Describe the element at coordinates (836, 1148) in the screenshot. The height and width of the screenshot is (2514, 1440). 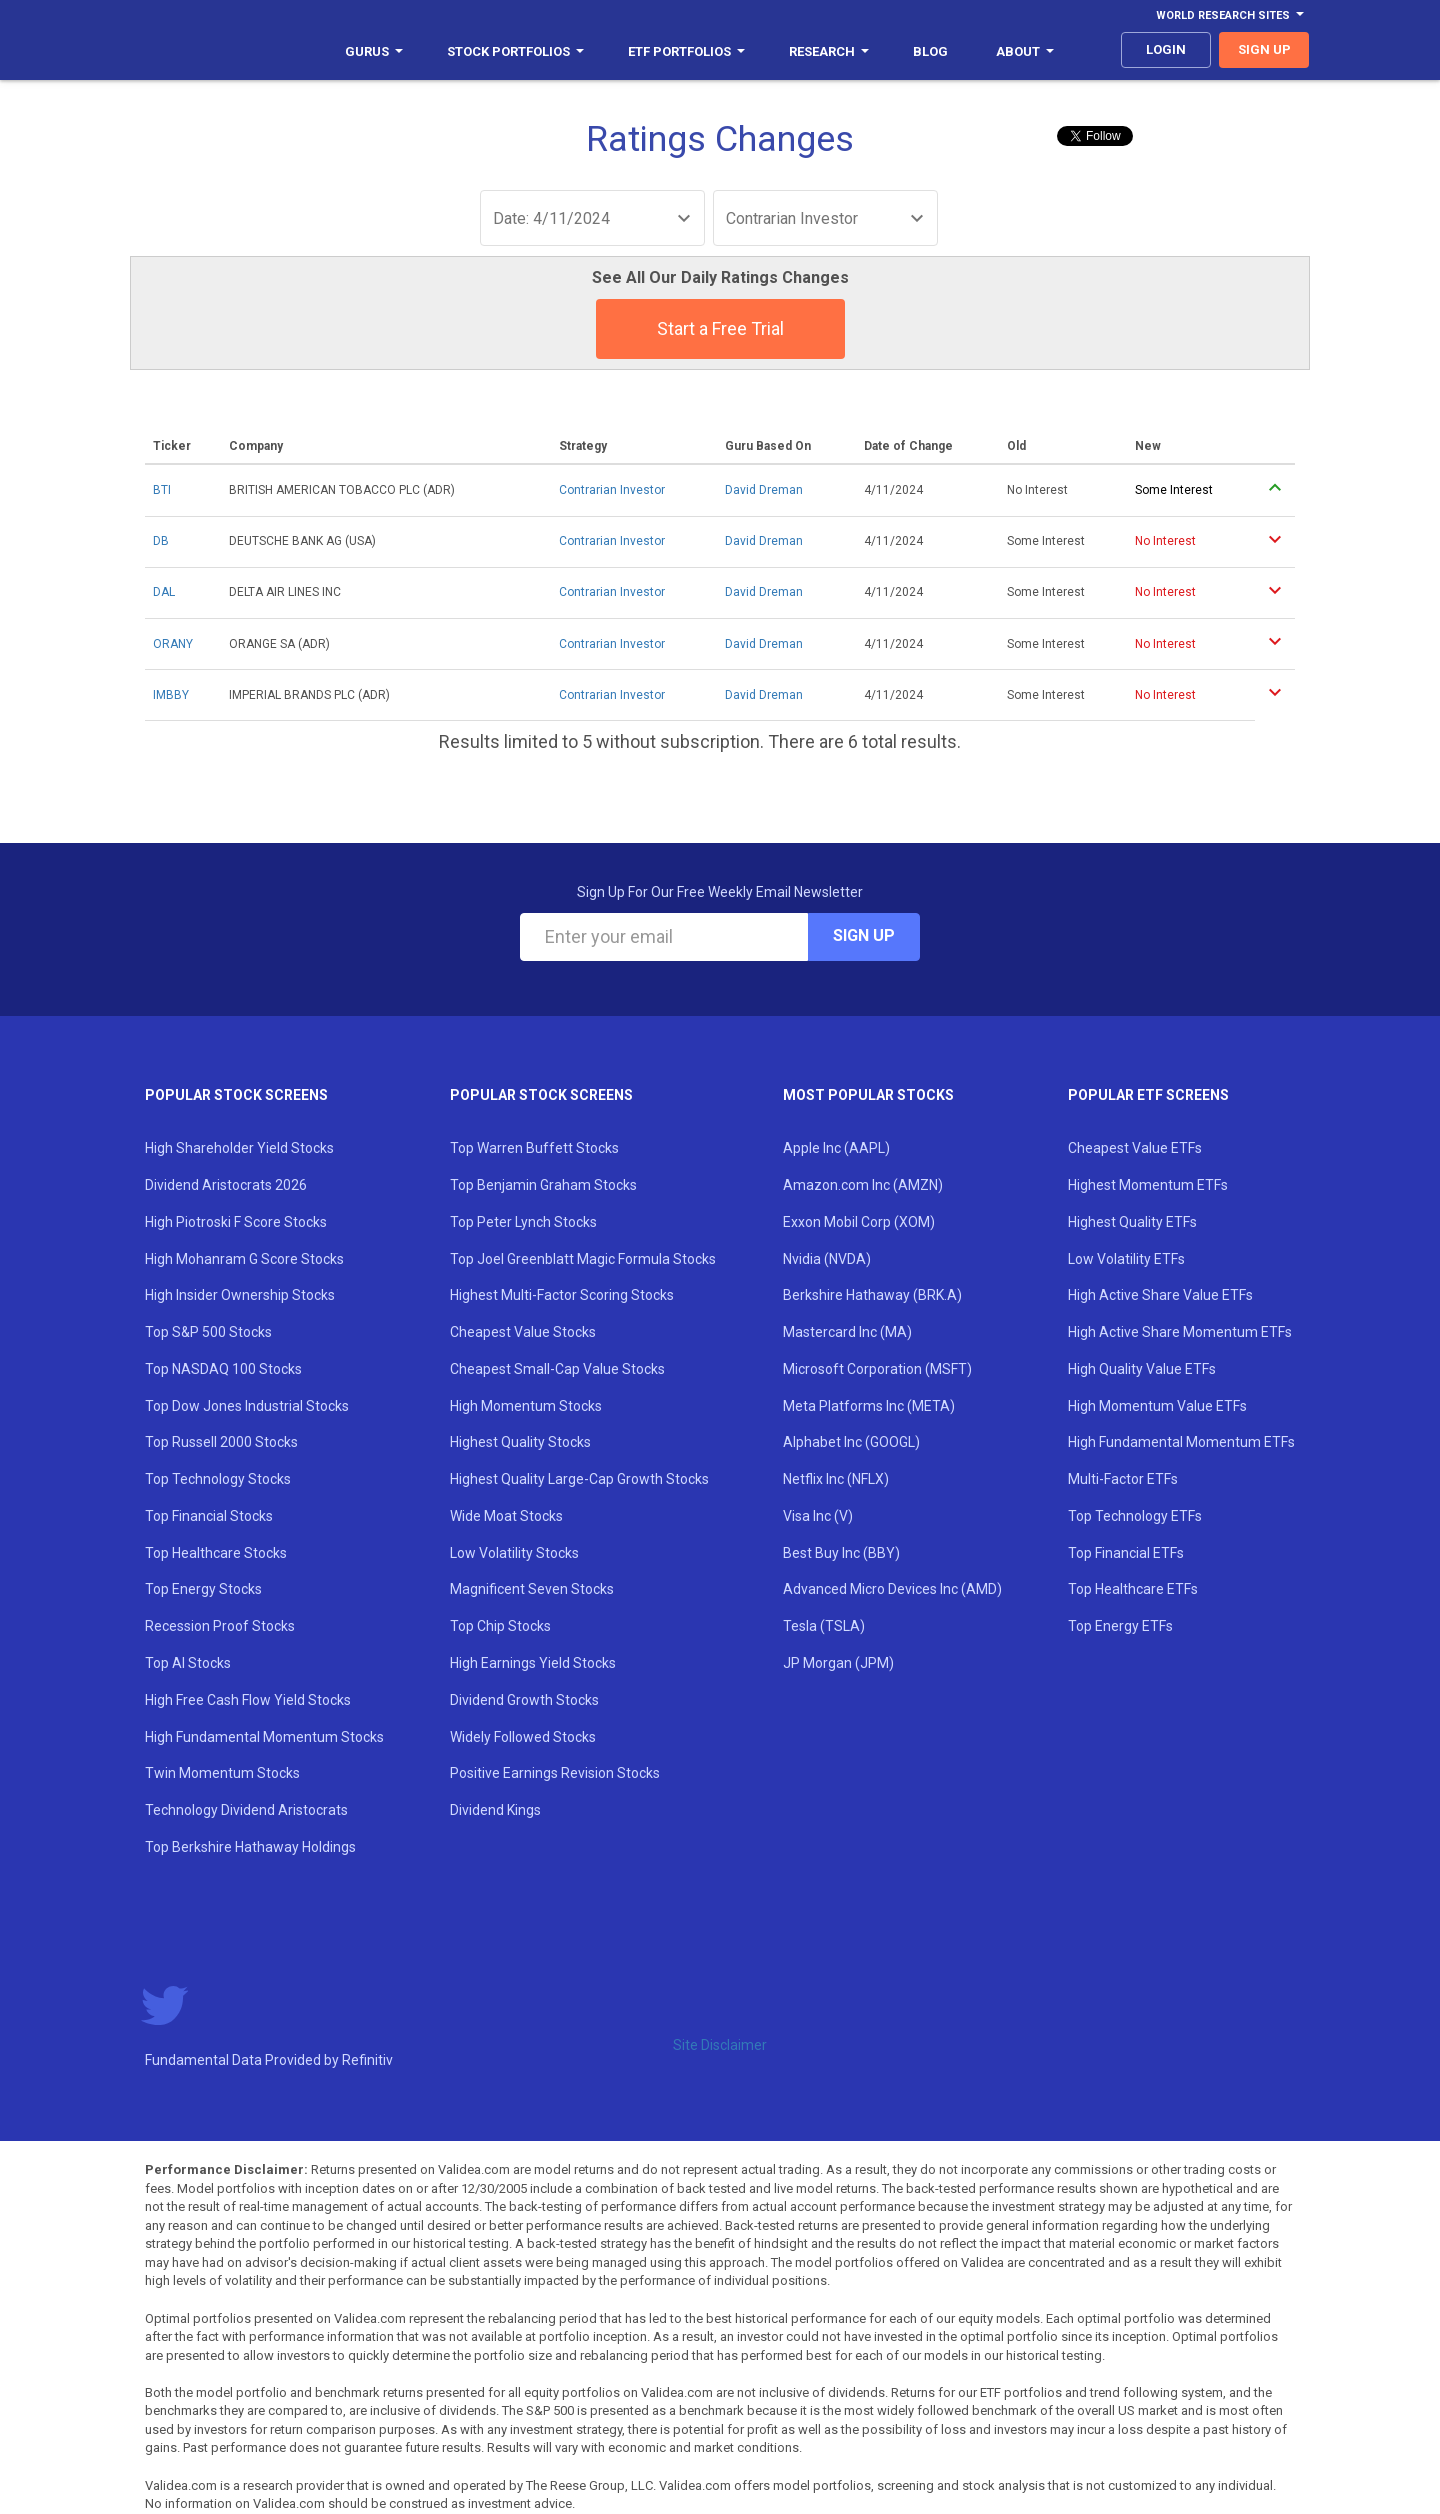
I see `Apple Inc (AAPL)` at that location.